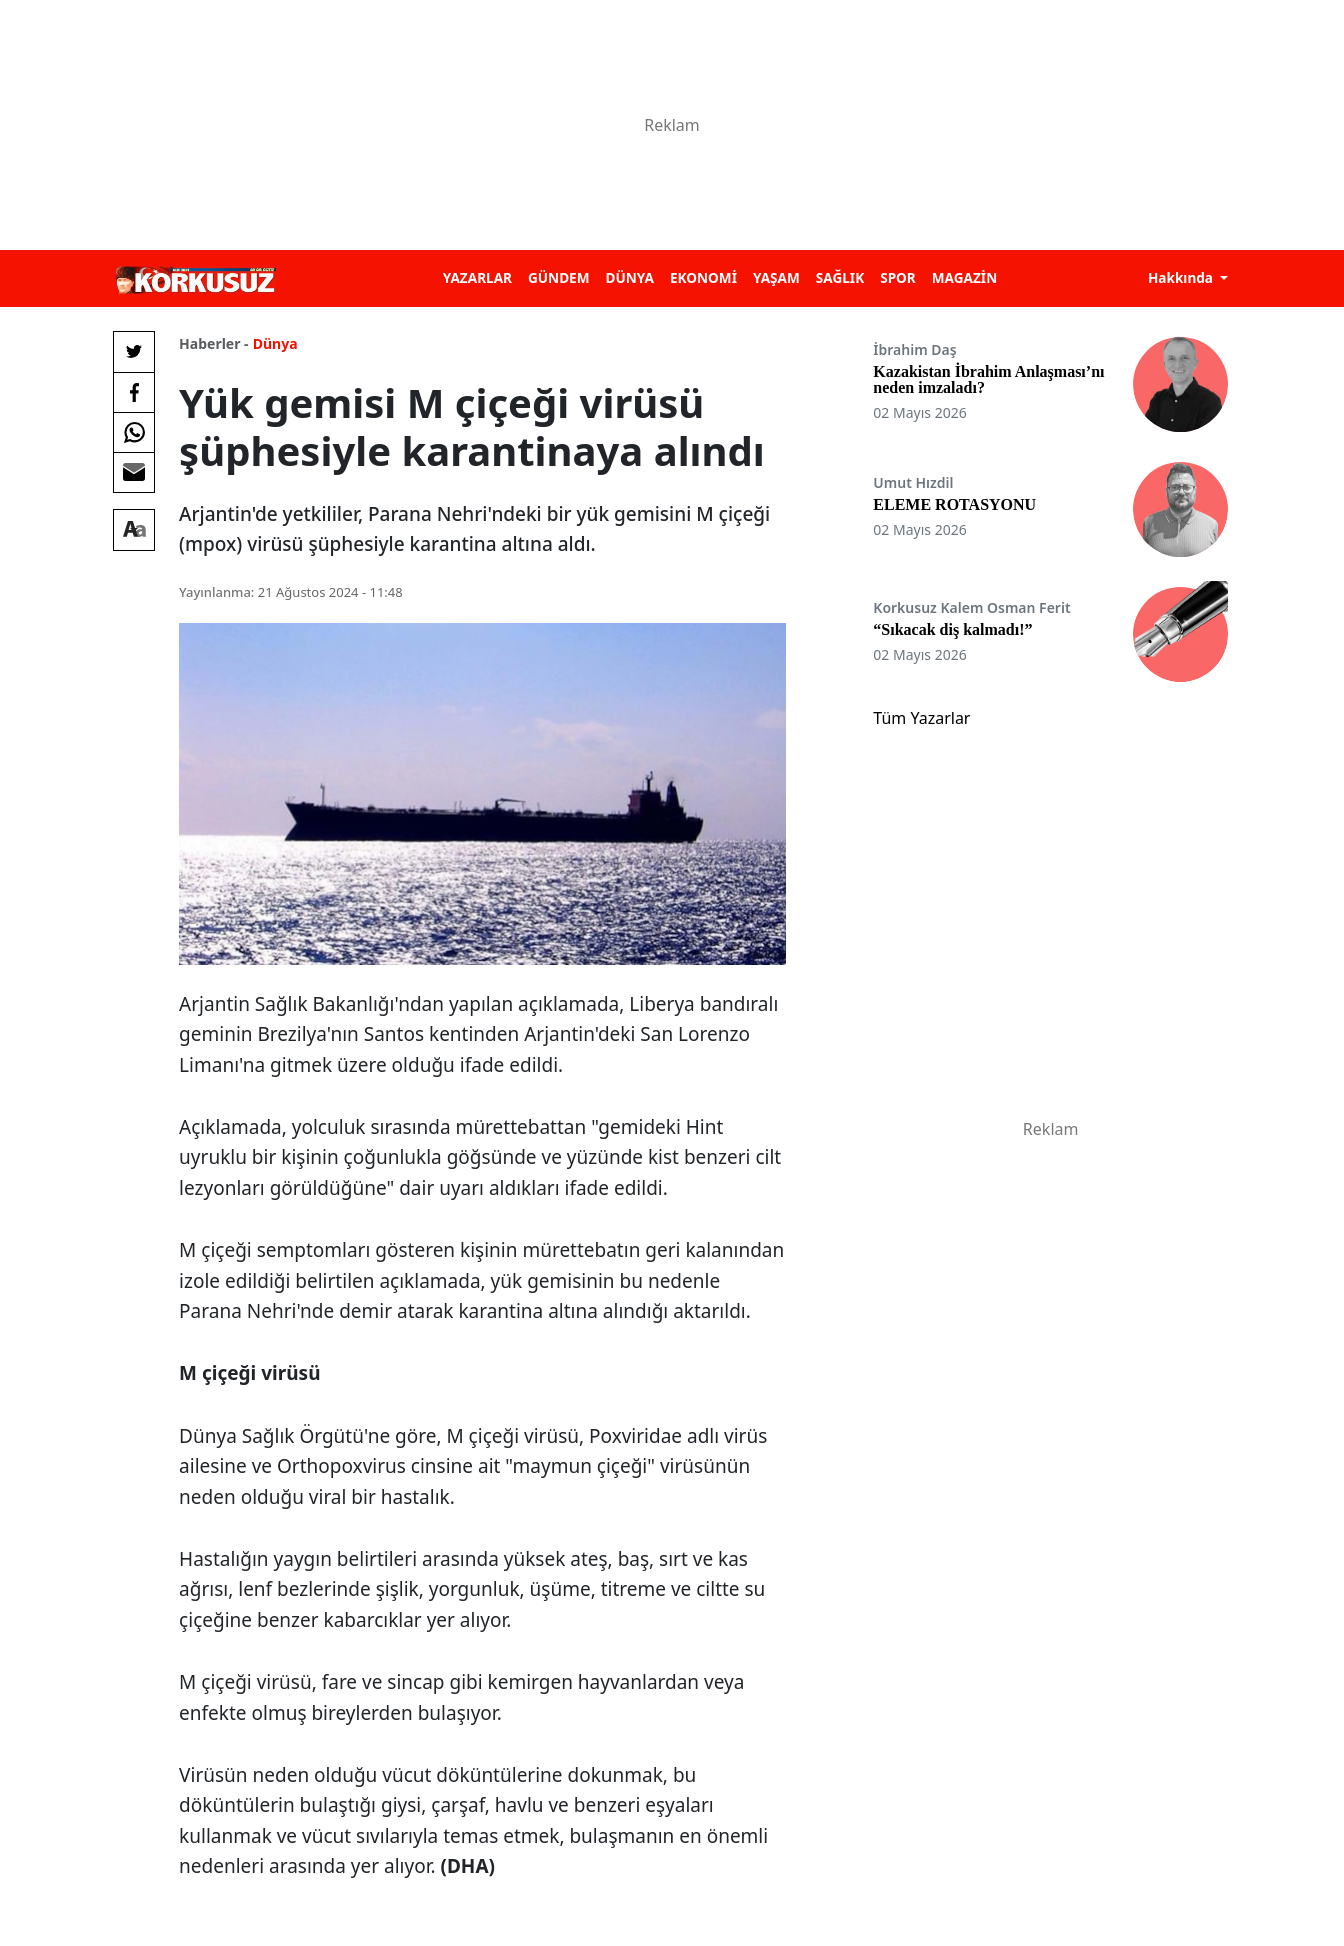  I want to click on YAZARLAR, so click(477, 277).